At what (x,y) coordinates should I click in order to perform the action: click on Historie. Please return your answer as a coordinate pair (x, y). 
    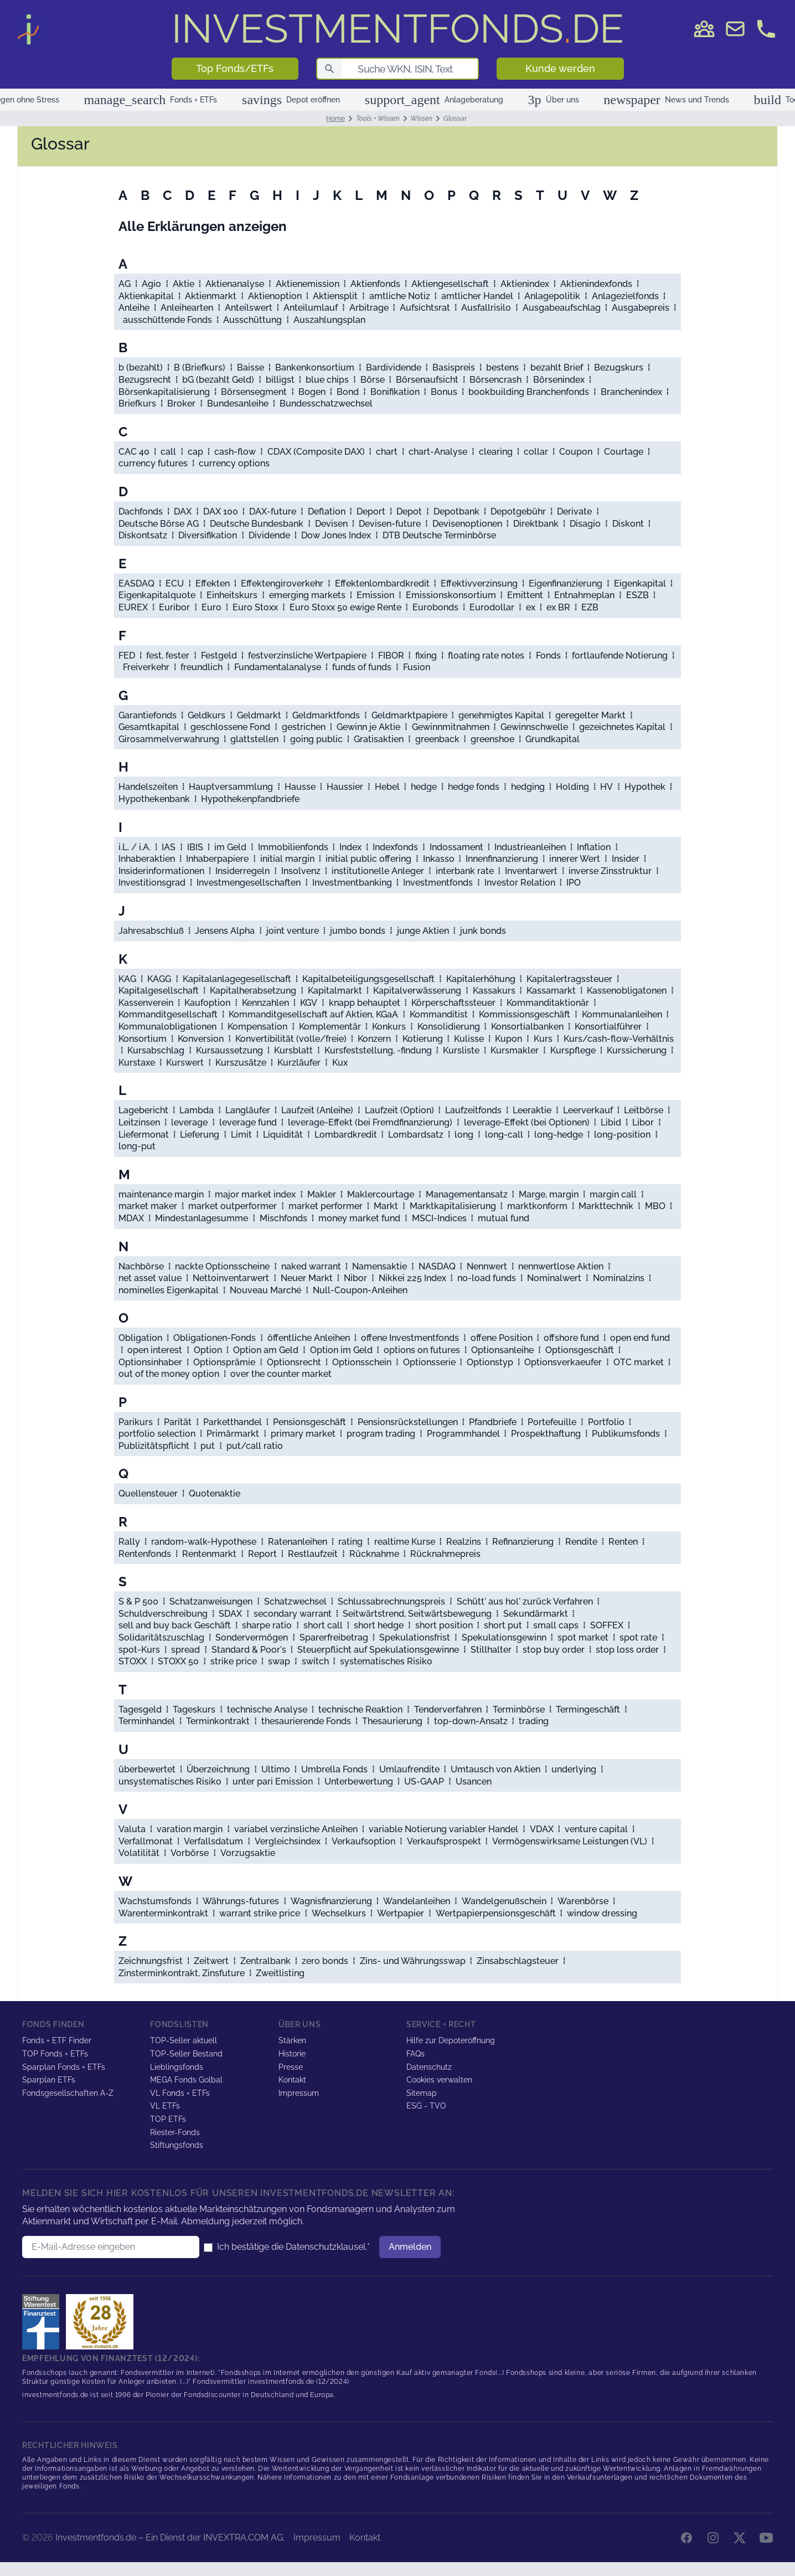
    Looking at the image, I should click on (292, 2053).